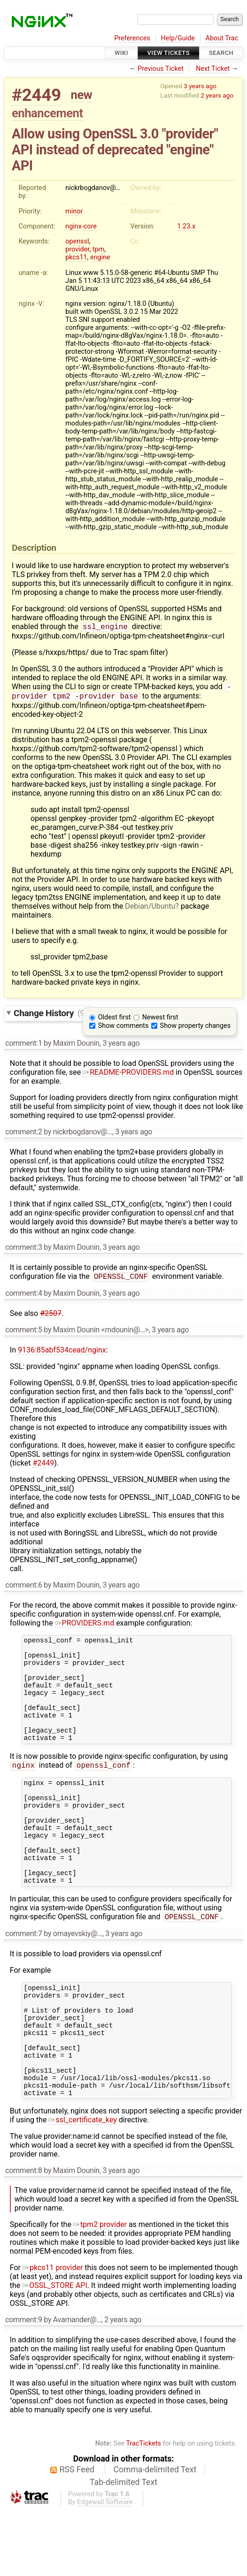 The image size is (247, 2576). Describe the element at coordinates (105, 2568) in the screenshot. I see `Edgewall Software` at that location.